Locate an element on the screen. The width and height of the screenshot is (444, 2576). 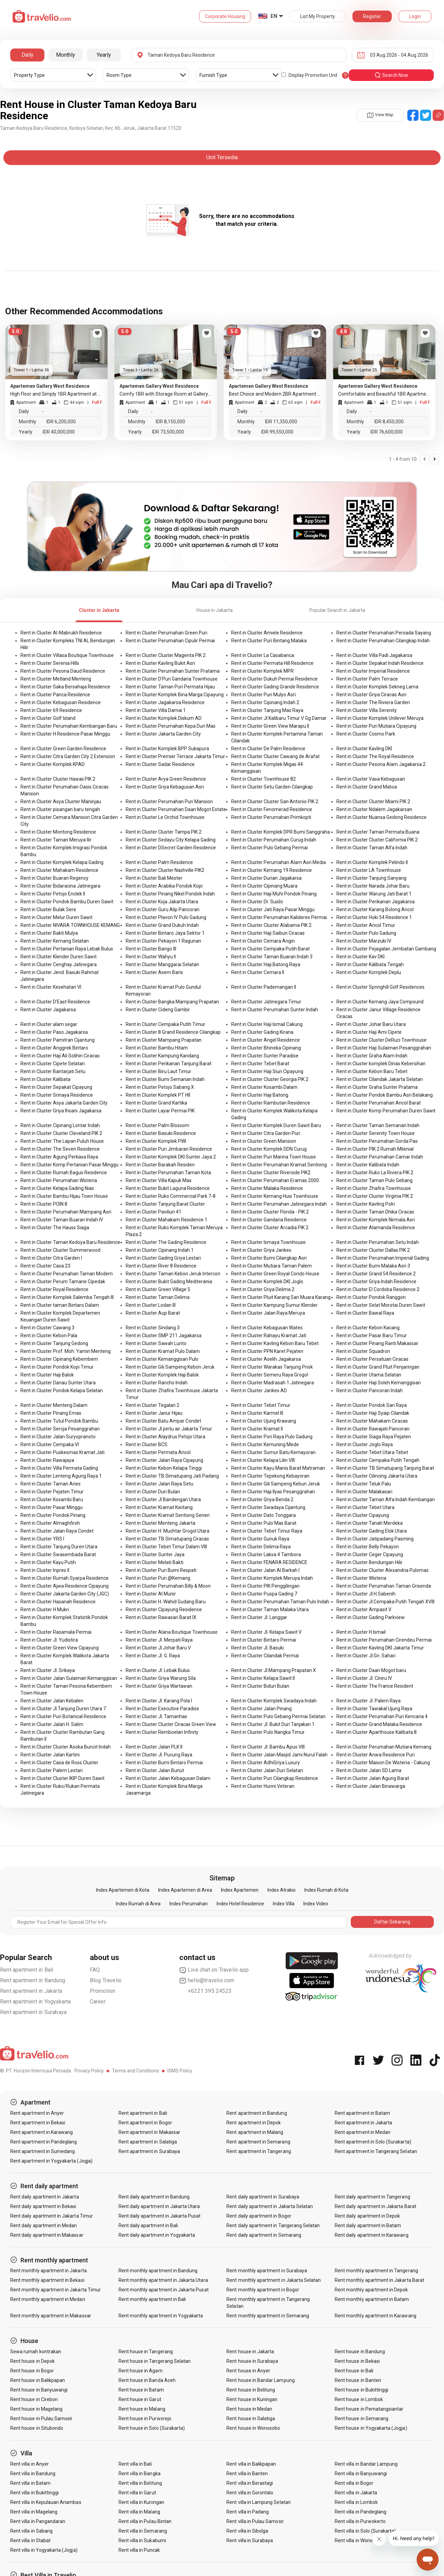
Rent in Cluster PIK 2 Rumah Milenial is located at coordinates (375, 1149).